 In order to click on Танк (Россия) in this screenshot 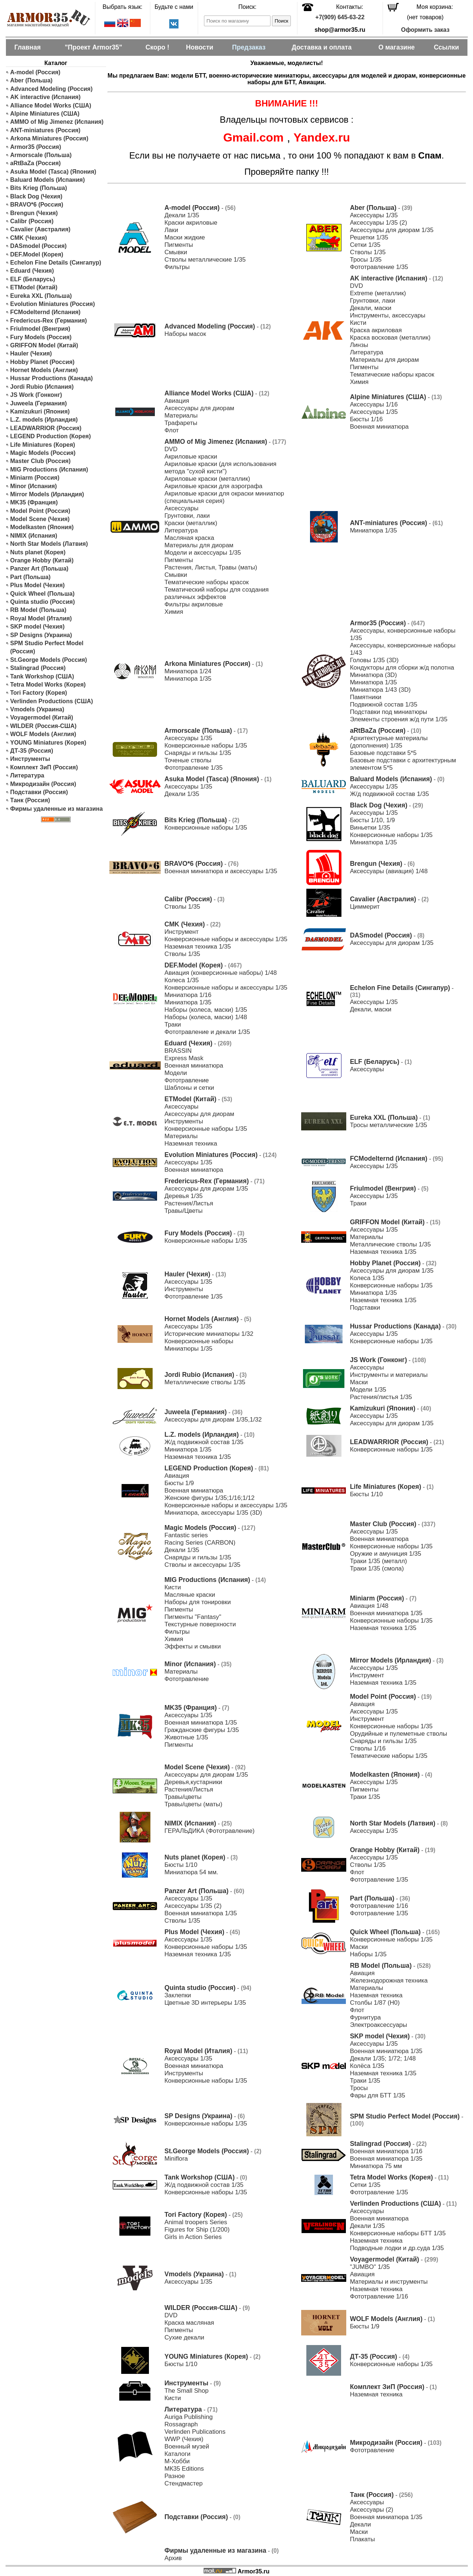, I will do `click(30, 800)`.